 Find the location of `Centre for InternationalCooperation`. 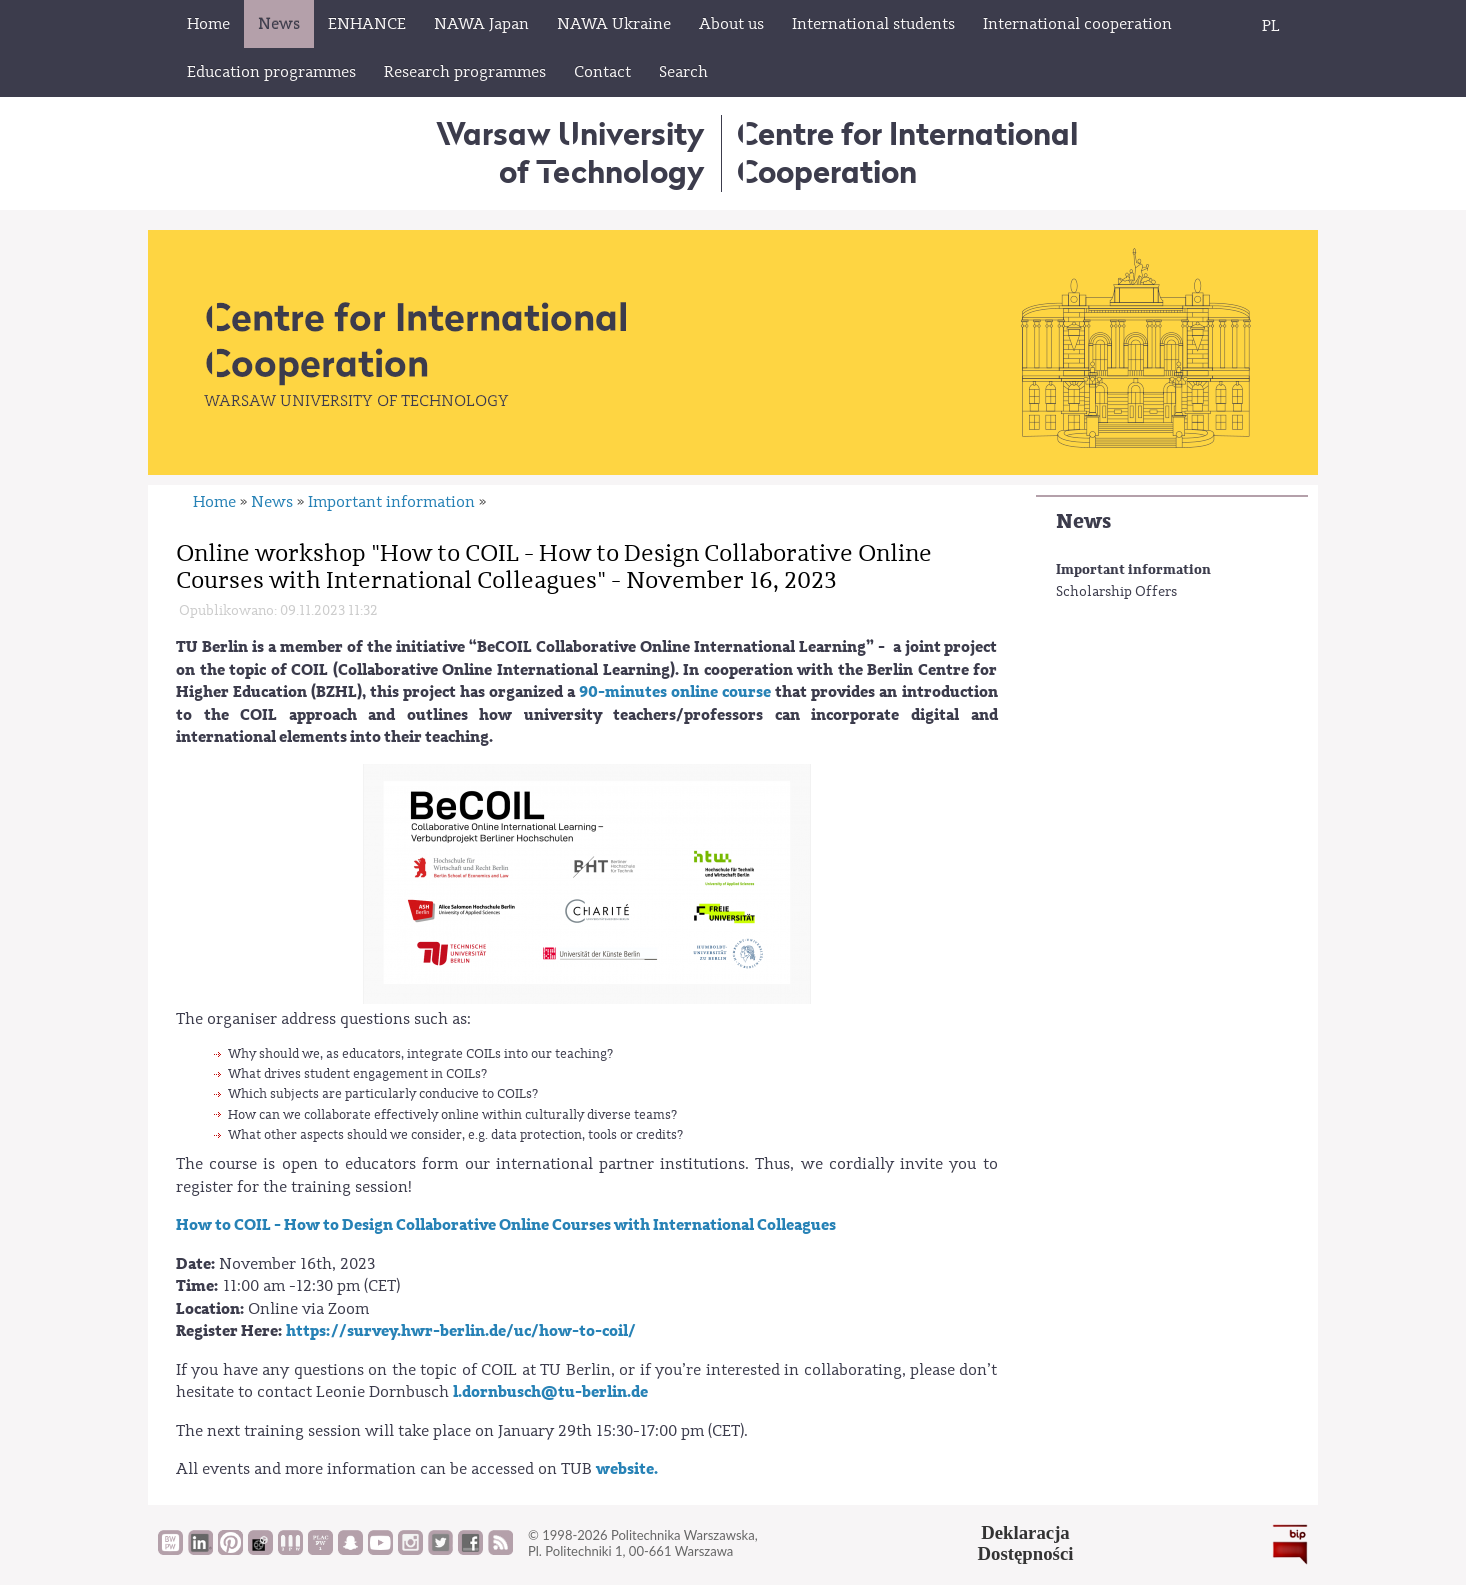

Centre for InternationalCooperation is located at coordinates (907, 152).